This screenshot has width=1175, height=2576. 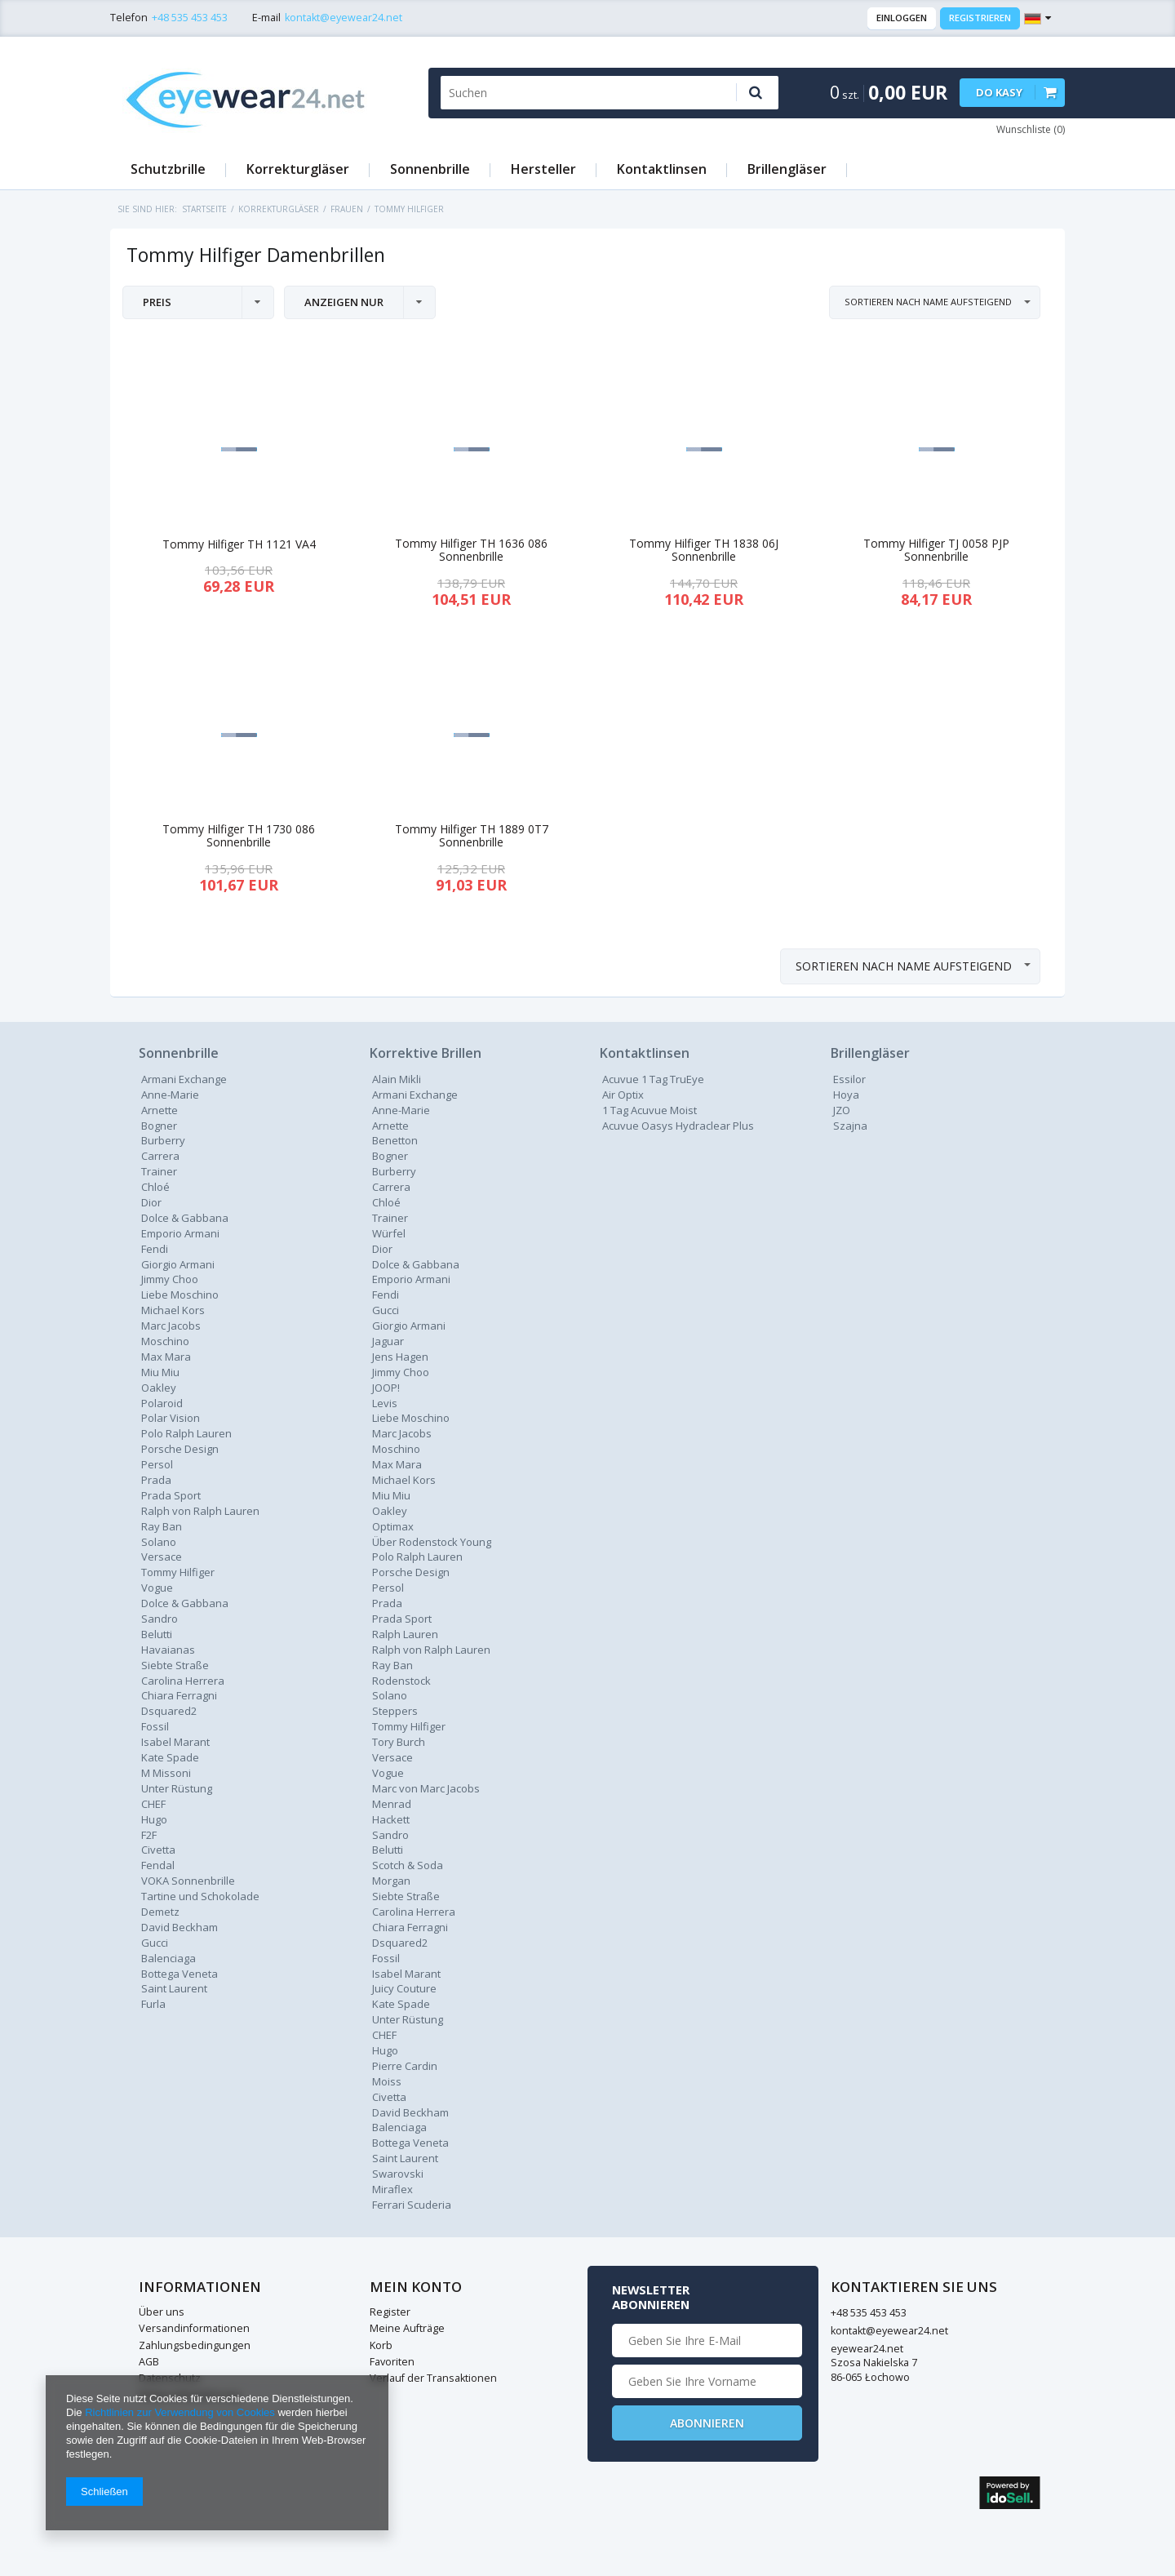 I want to click on Swarovski, so click(x=397, y=2173).